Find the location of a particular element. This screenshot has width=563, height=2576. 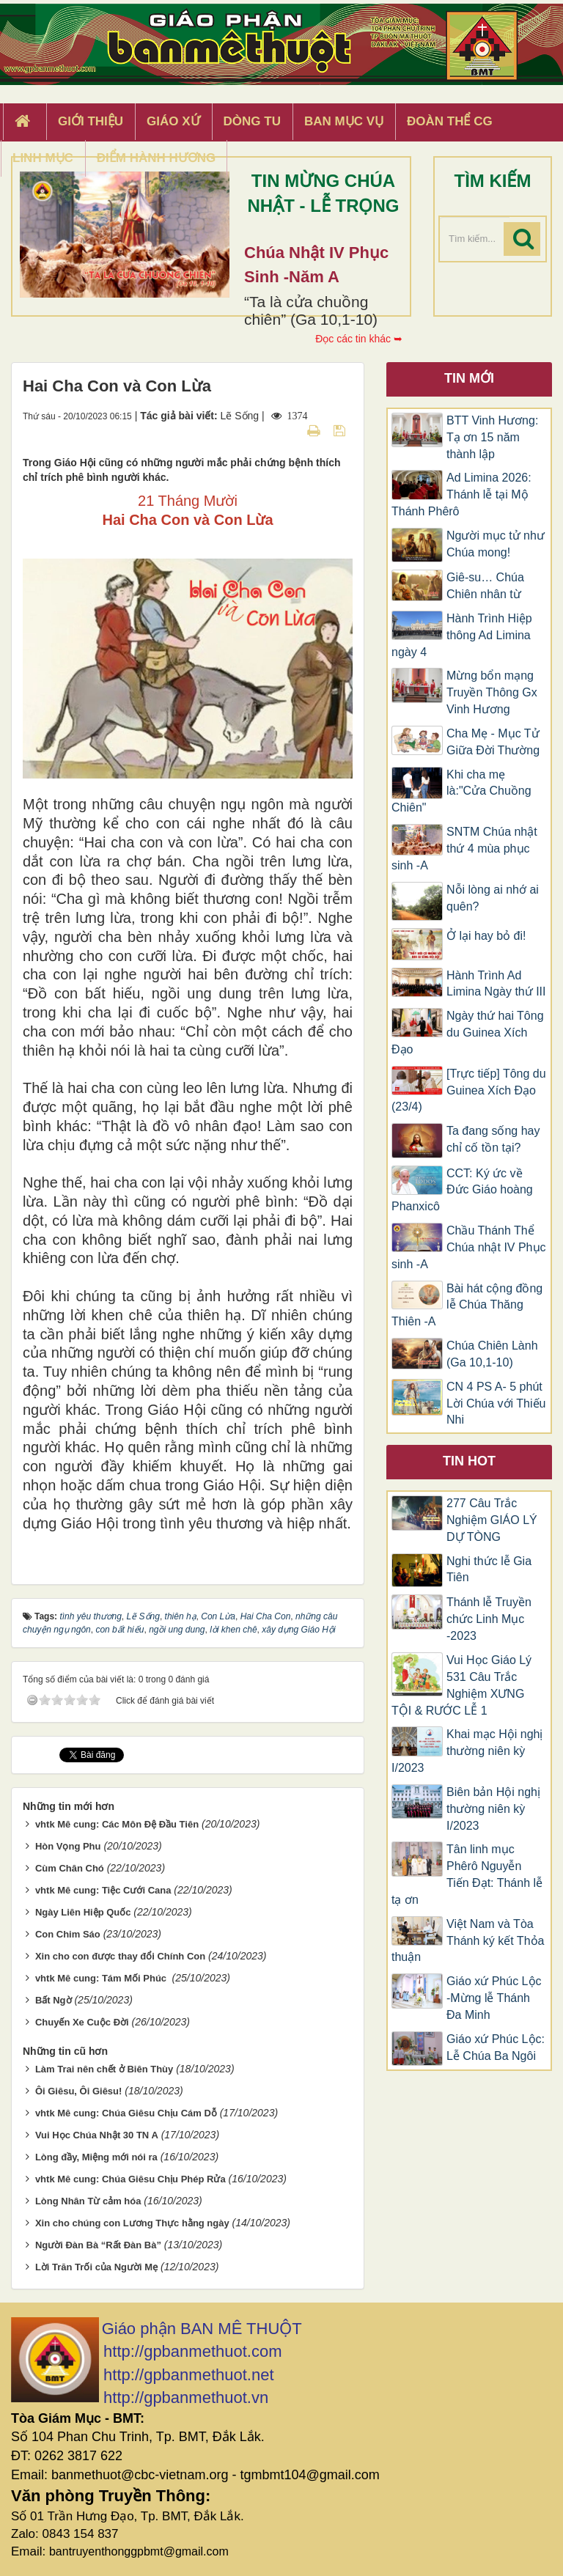

Dòng tu [button] is located at coordinates (252, 121).